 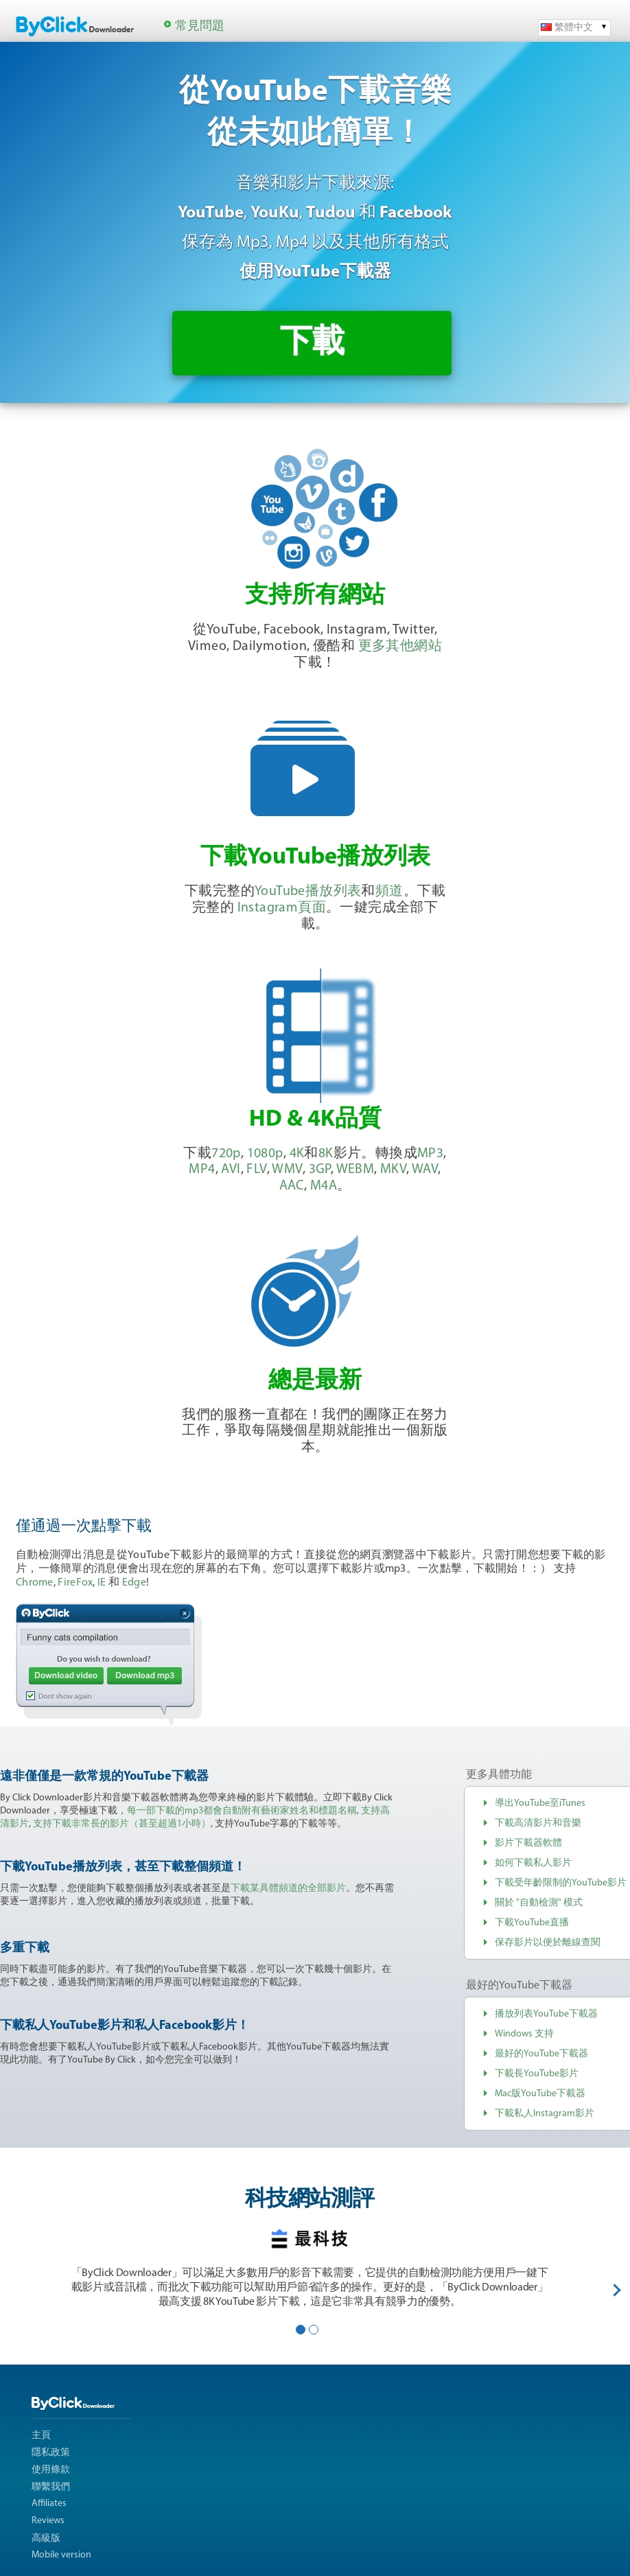 What do you see at coordinates (297, 1154) in the screenshot?
I see `4K` at bounding box center [297, 1154].